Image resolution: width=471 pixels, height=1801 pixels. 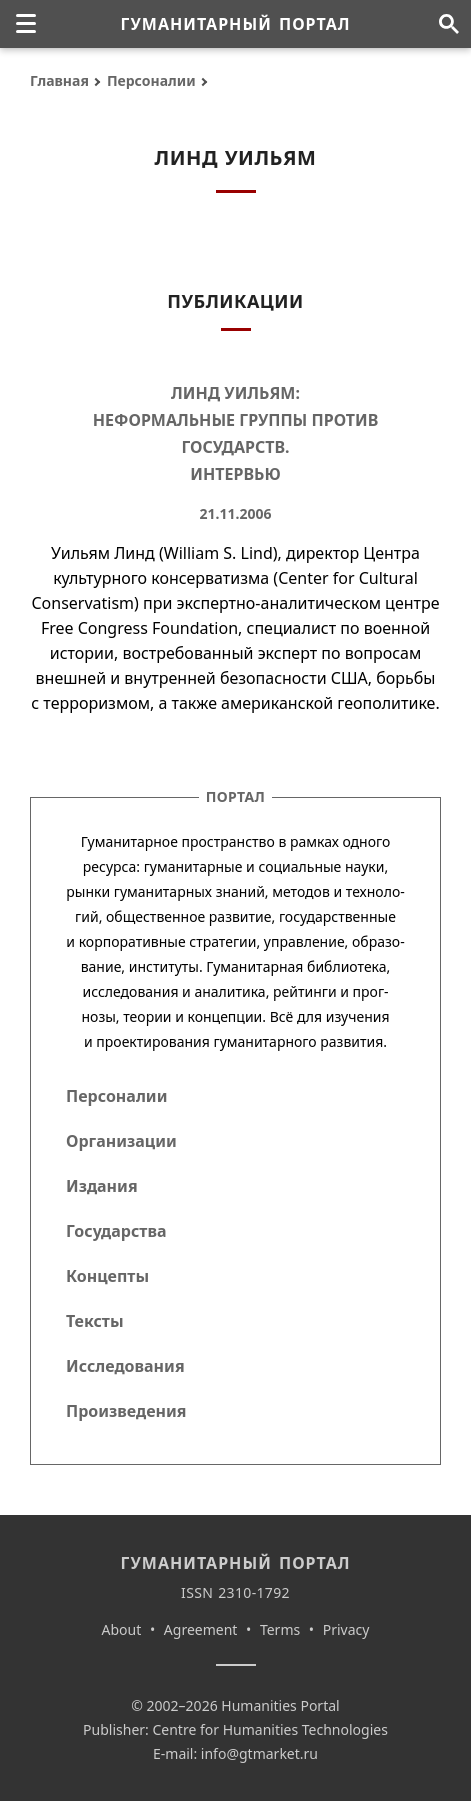 What do you see at coordinates (126, 1411) in the screenshot?
I see `Произведения` at bounding box center [126, 1411].